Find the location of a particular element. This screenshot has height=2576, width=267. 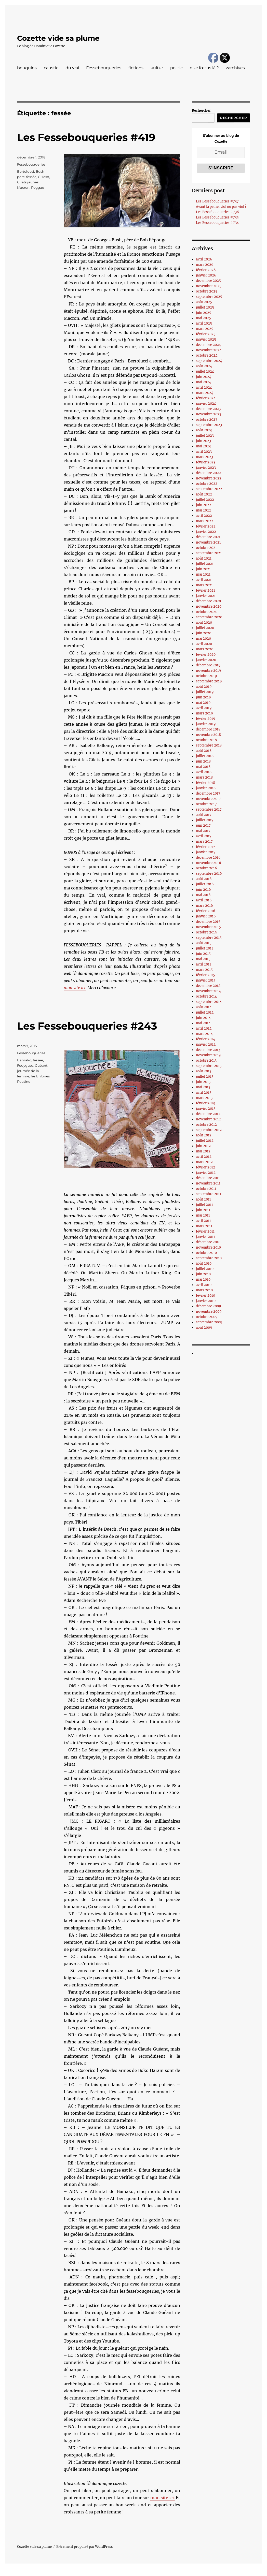

zarchives is located at coordinates (235, 67).